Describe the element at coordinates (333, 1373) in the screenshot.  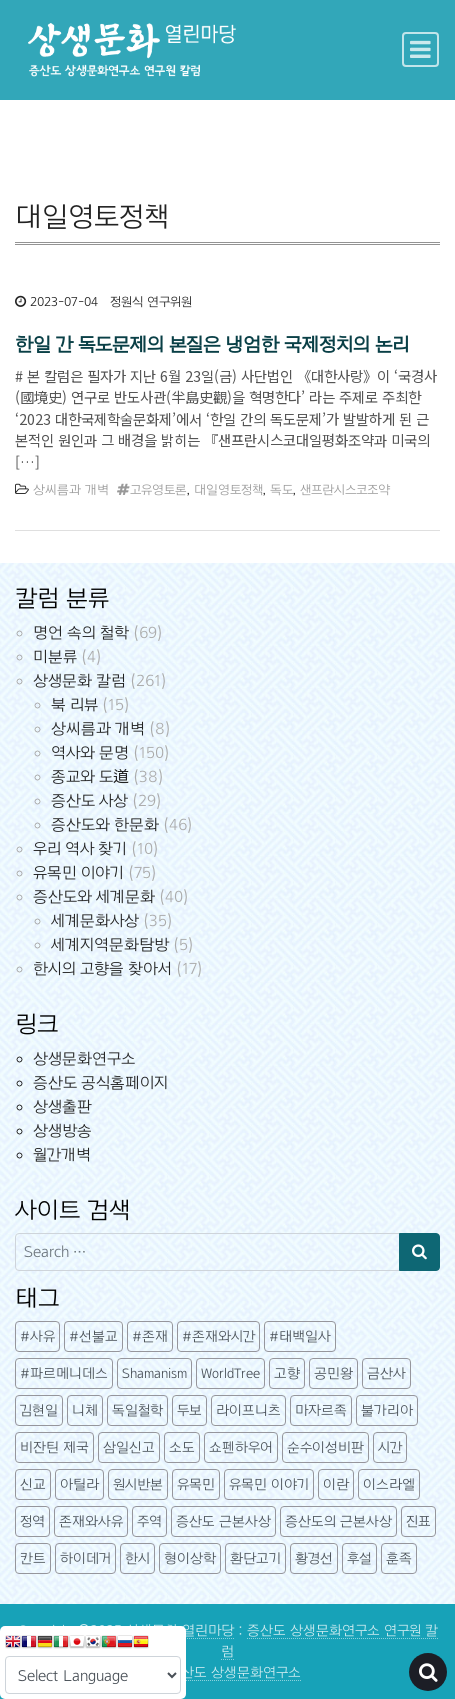
I see `공민왕 [공민왕 (4 아이템)]` at that location.